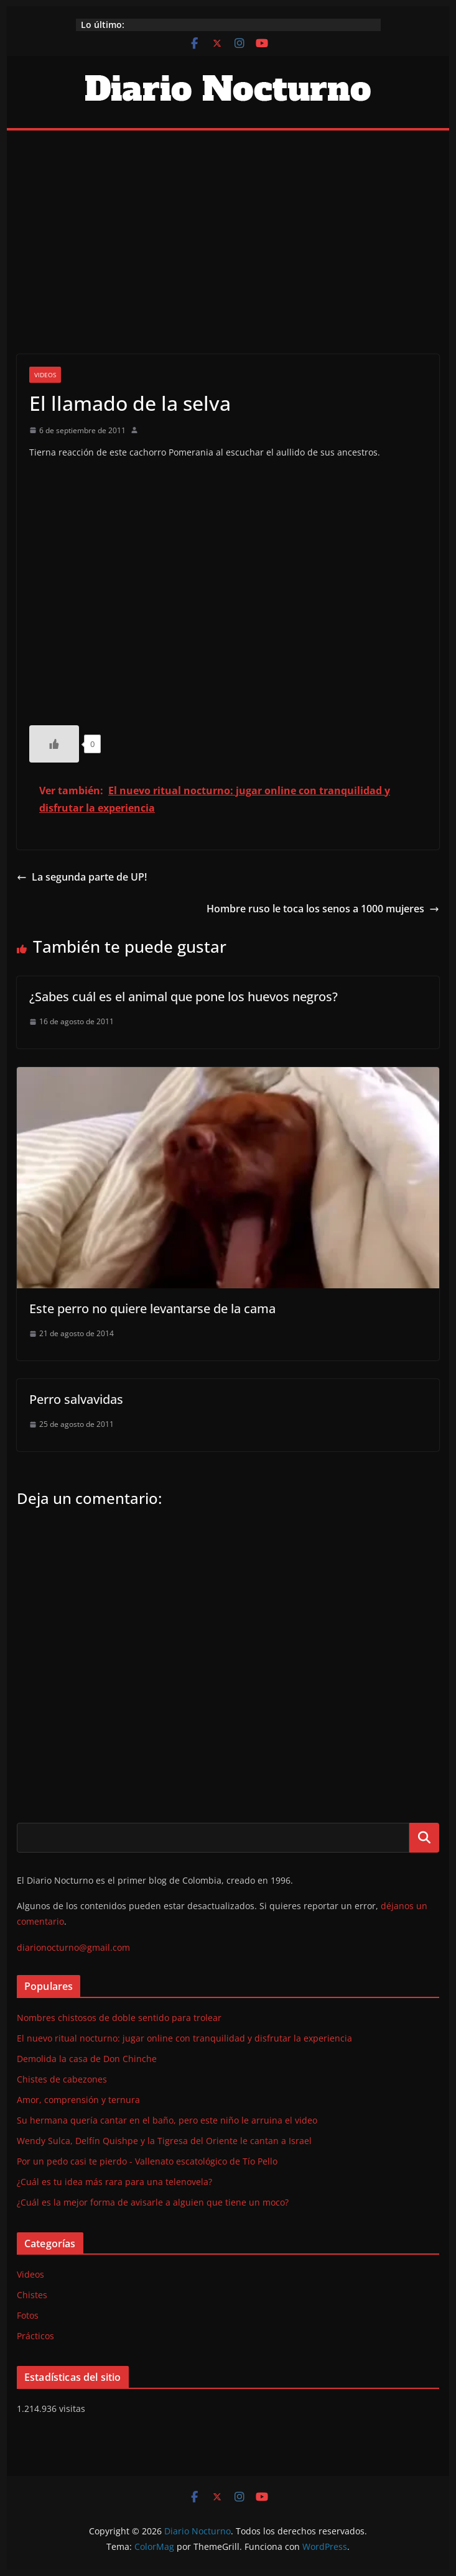 This screenshot has height=2576, width=456. What do you see at coordinates (62, 2079) in the screenshot?
I see `Chistes de cabezones` at bounding box center [62, 2079].